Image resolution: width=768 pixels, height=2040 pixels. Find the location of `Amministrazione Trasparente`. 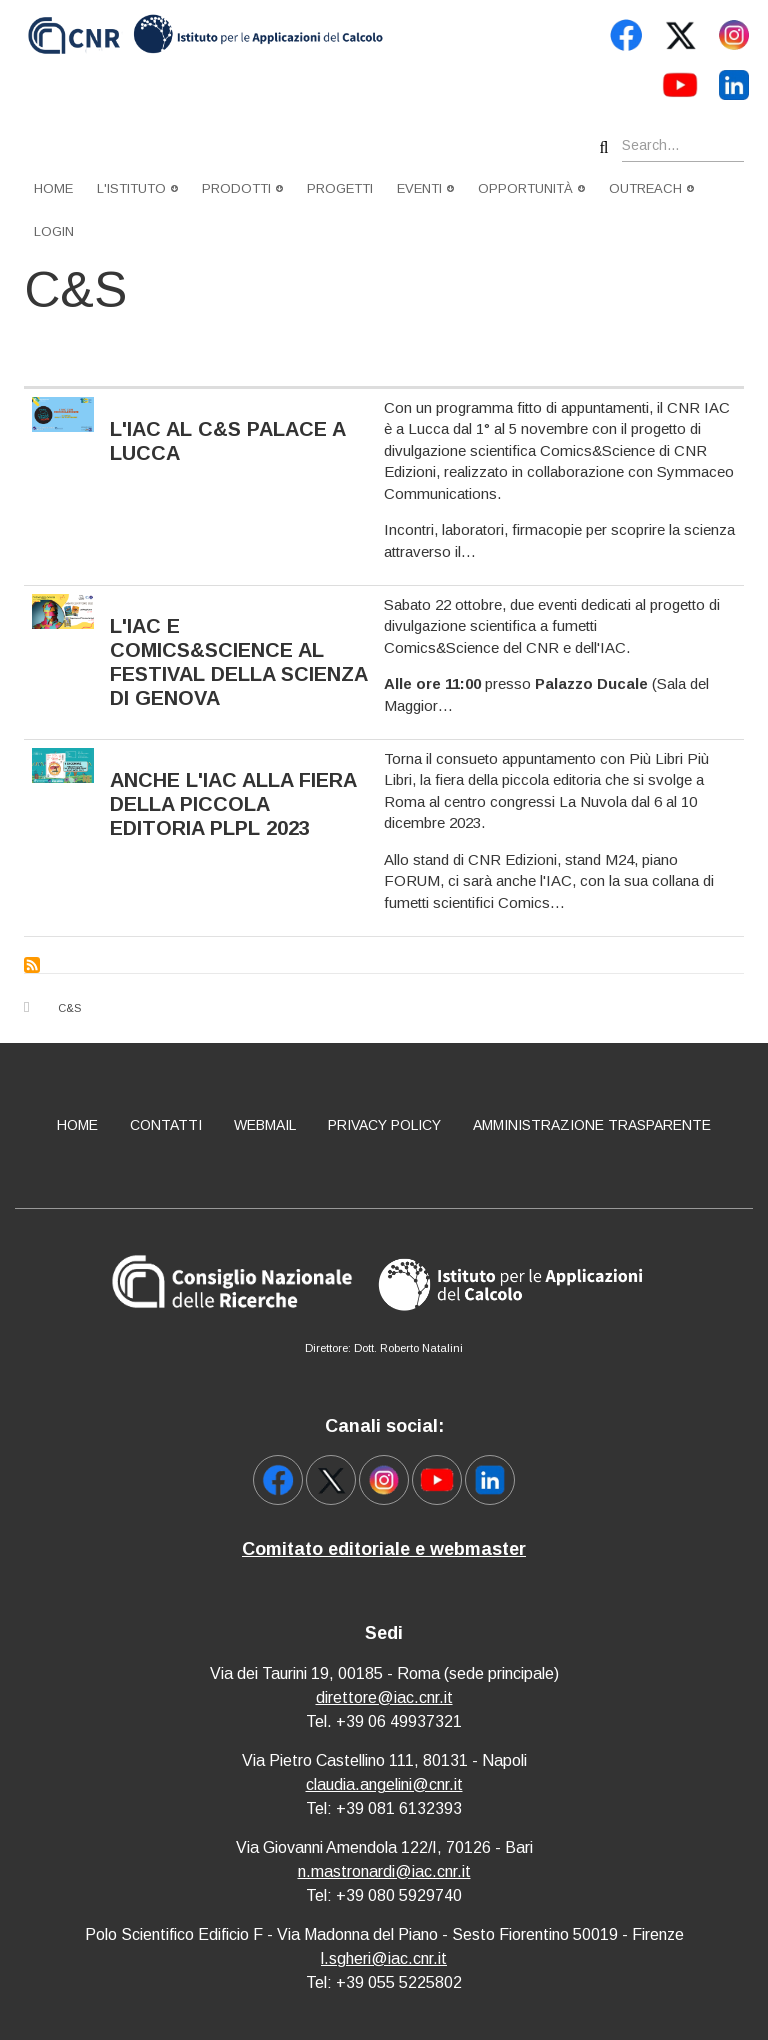

Amministrazione Trasparente is located at coordinates (592, 1125).